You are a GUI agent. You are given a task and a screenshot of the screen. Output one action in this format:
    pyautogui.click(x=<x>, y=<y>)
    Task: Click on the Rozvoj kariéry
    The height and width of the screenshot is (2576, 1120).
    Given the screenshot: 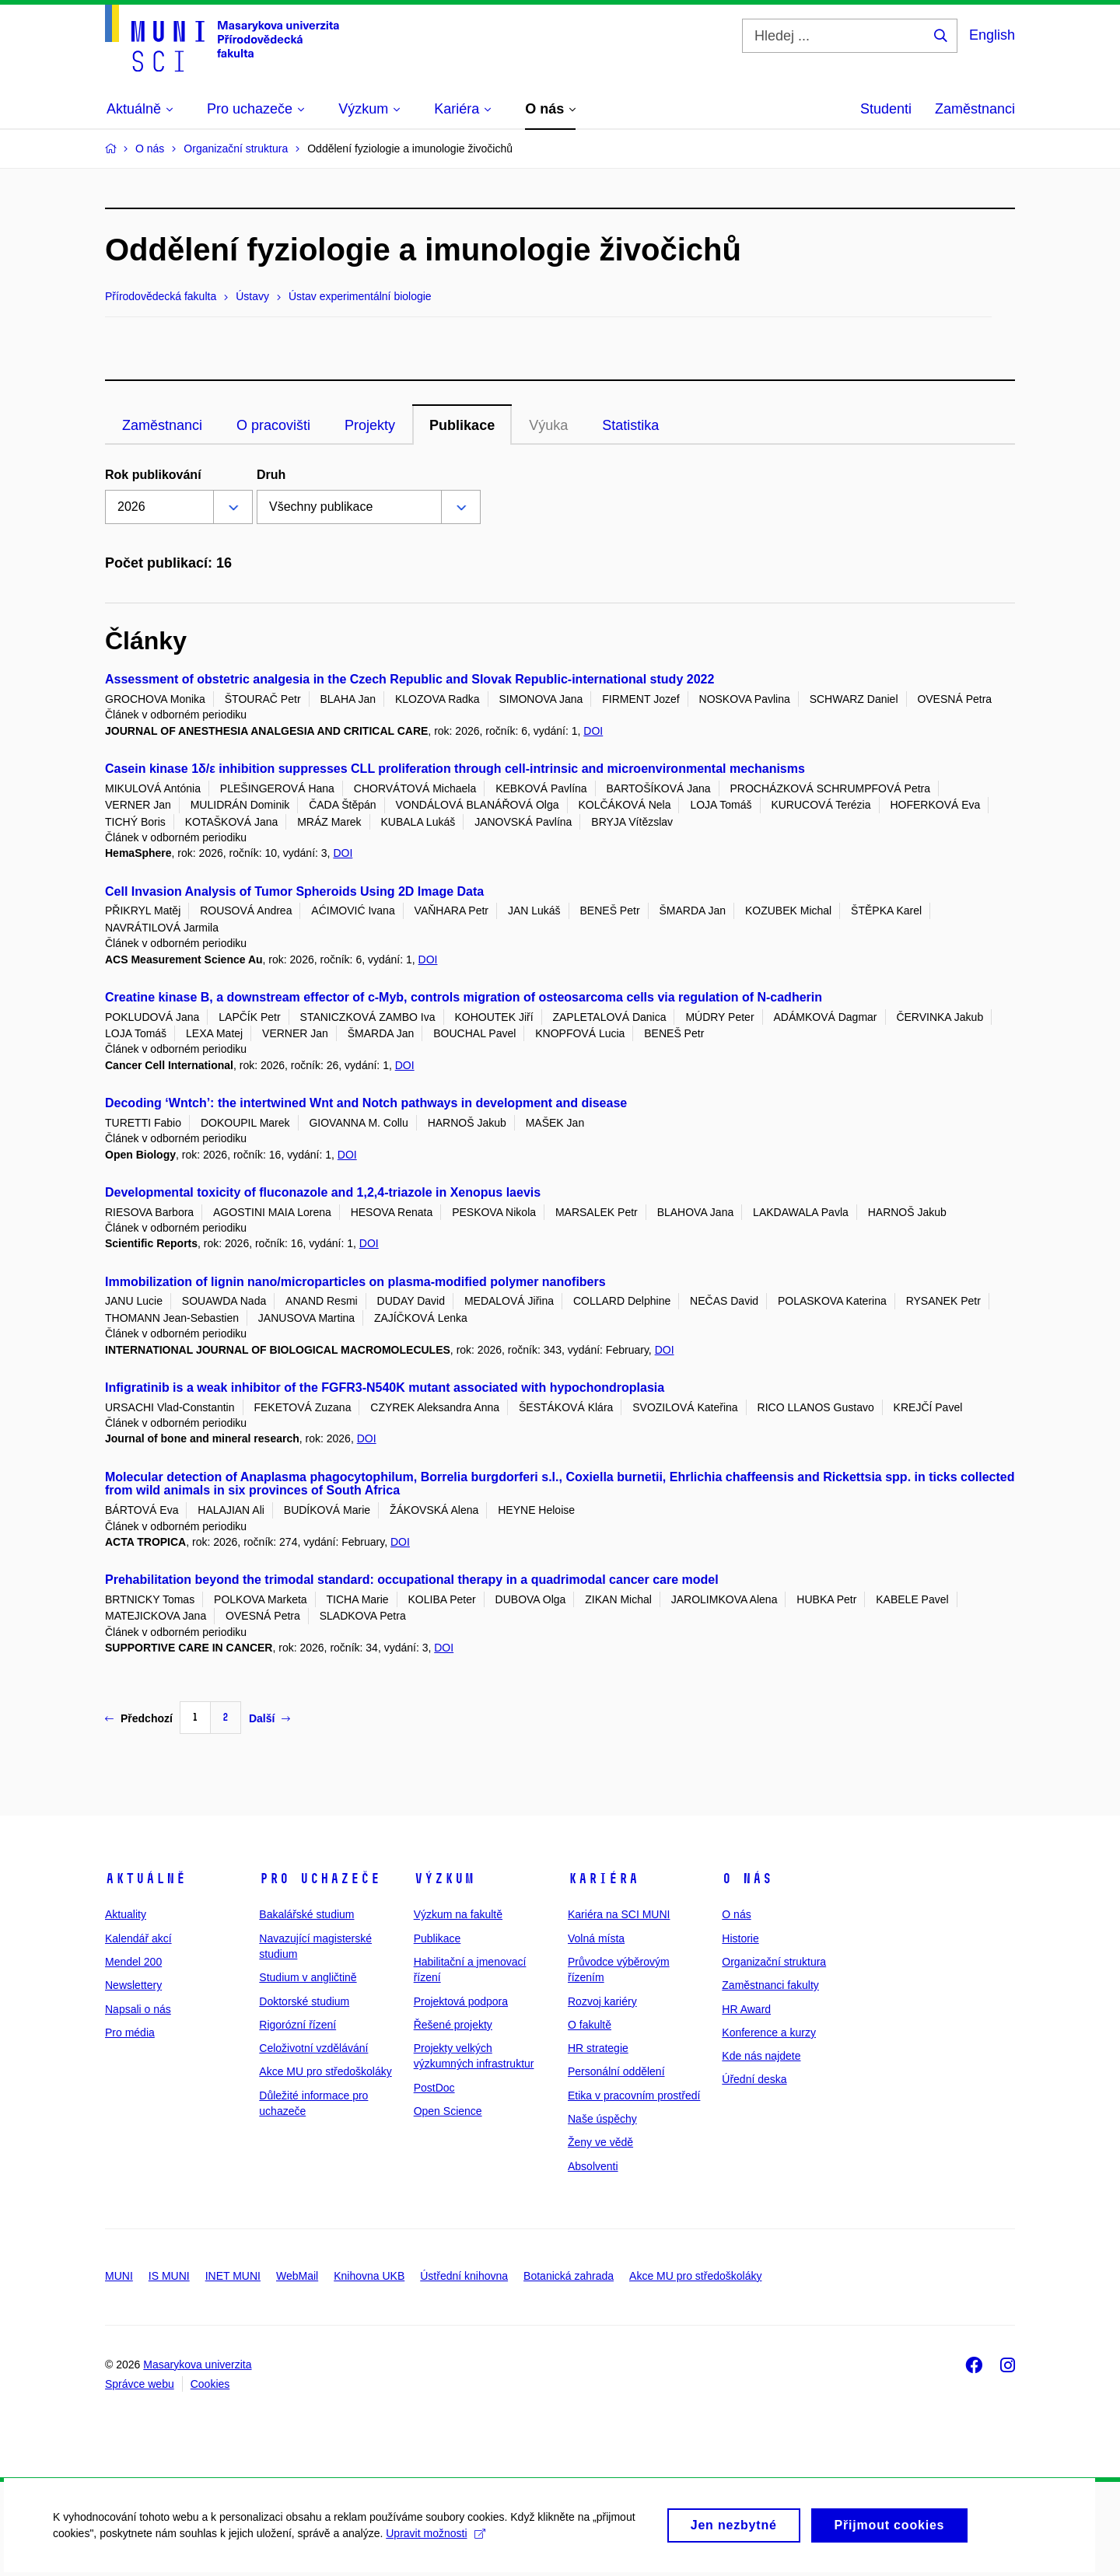 What is the action you would take?
    pyautogui.click(x=602, y=2001)
    